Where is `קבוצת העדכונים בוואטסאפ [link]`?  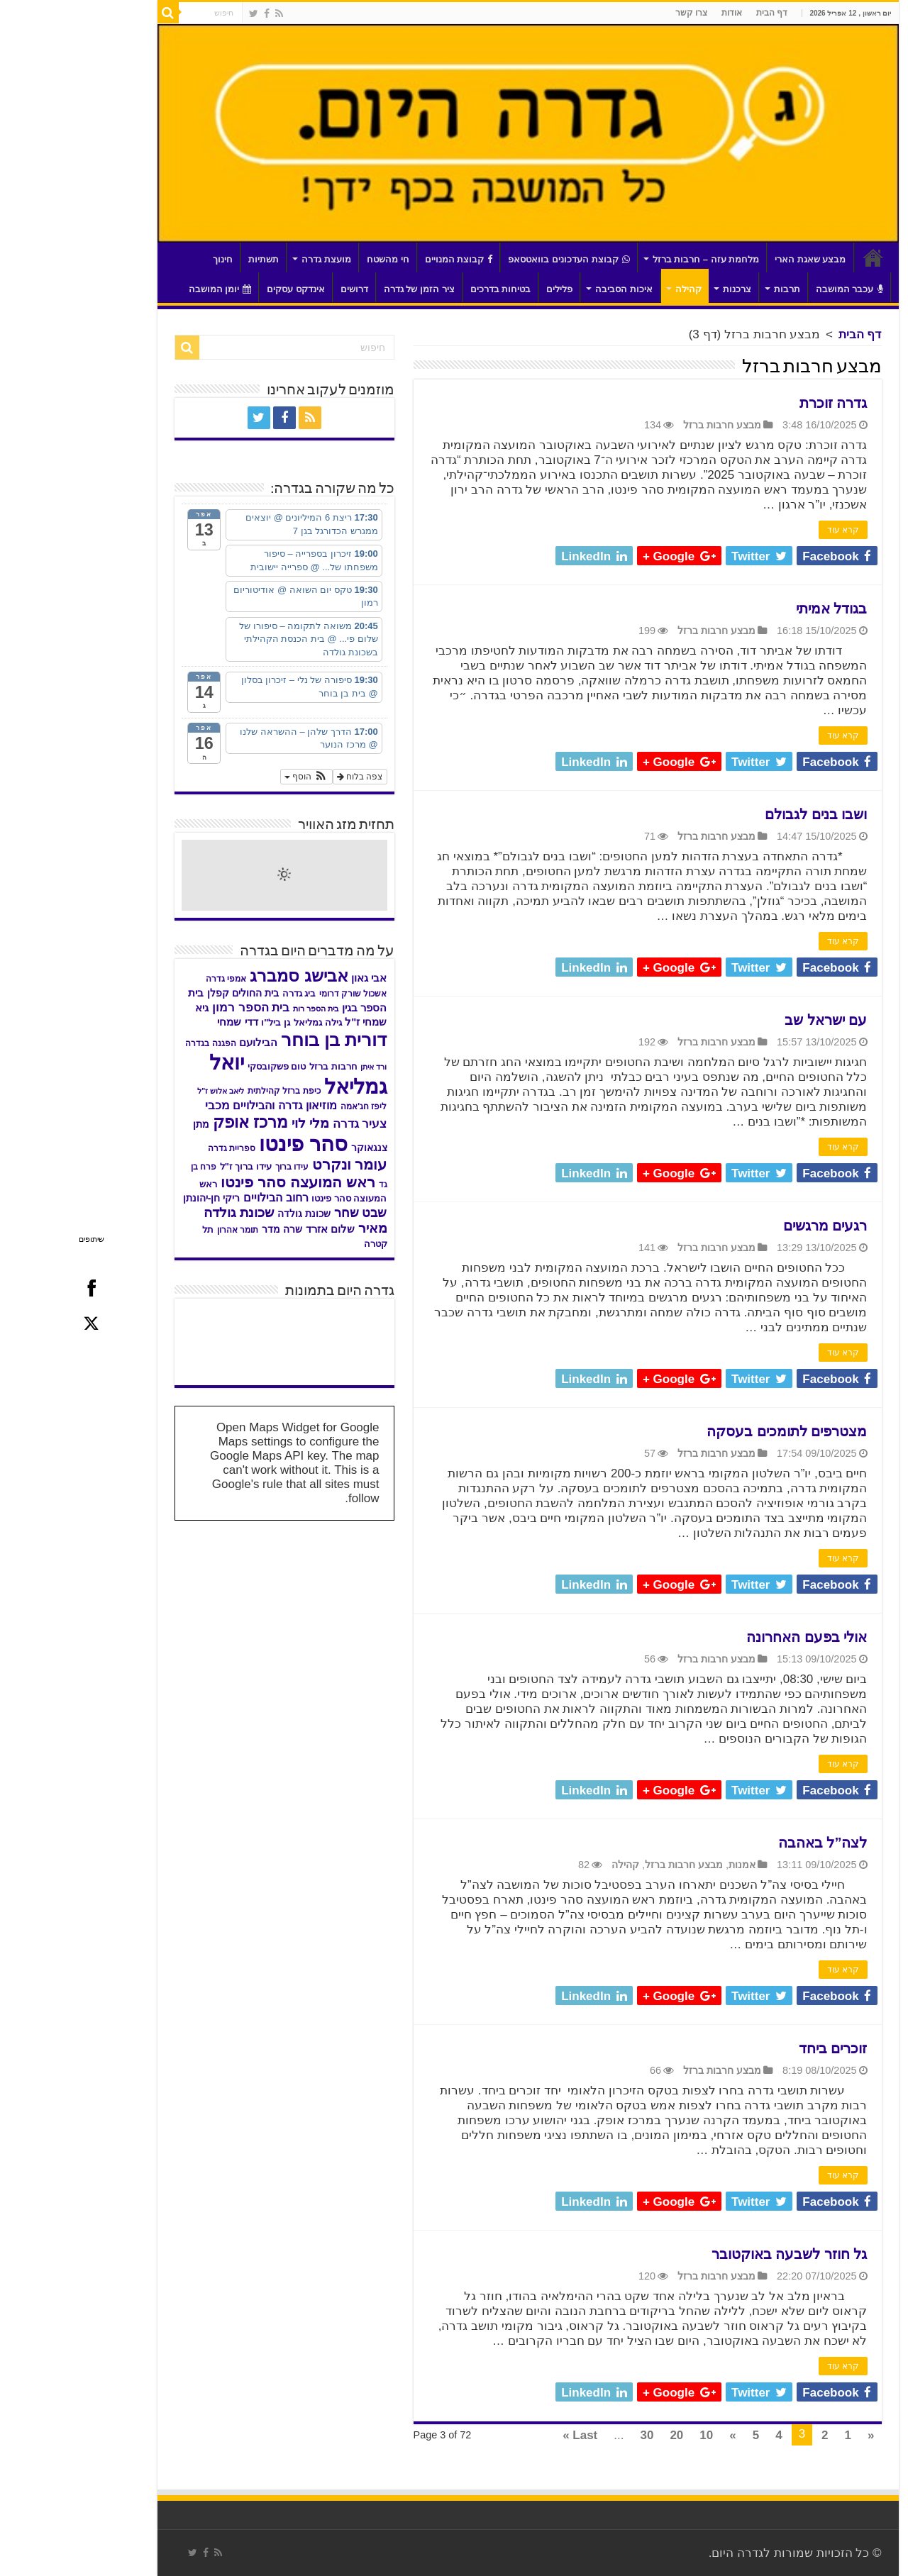 קבוצת העדכונים בוואטסאפ [link] is located at coordinates (494, 259).